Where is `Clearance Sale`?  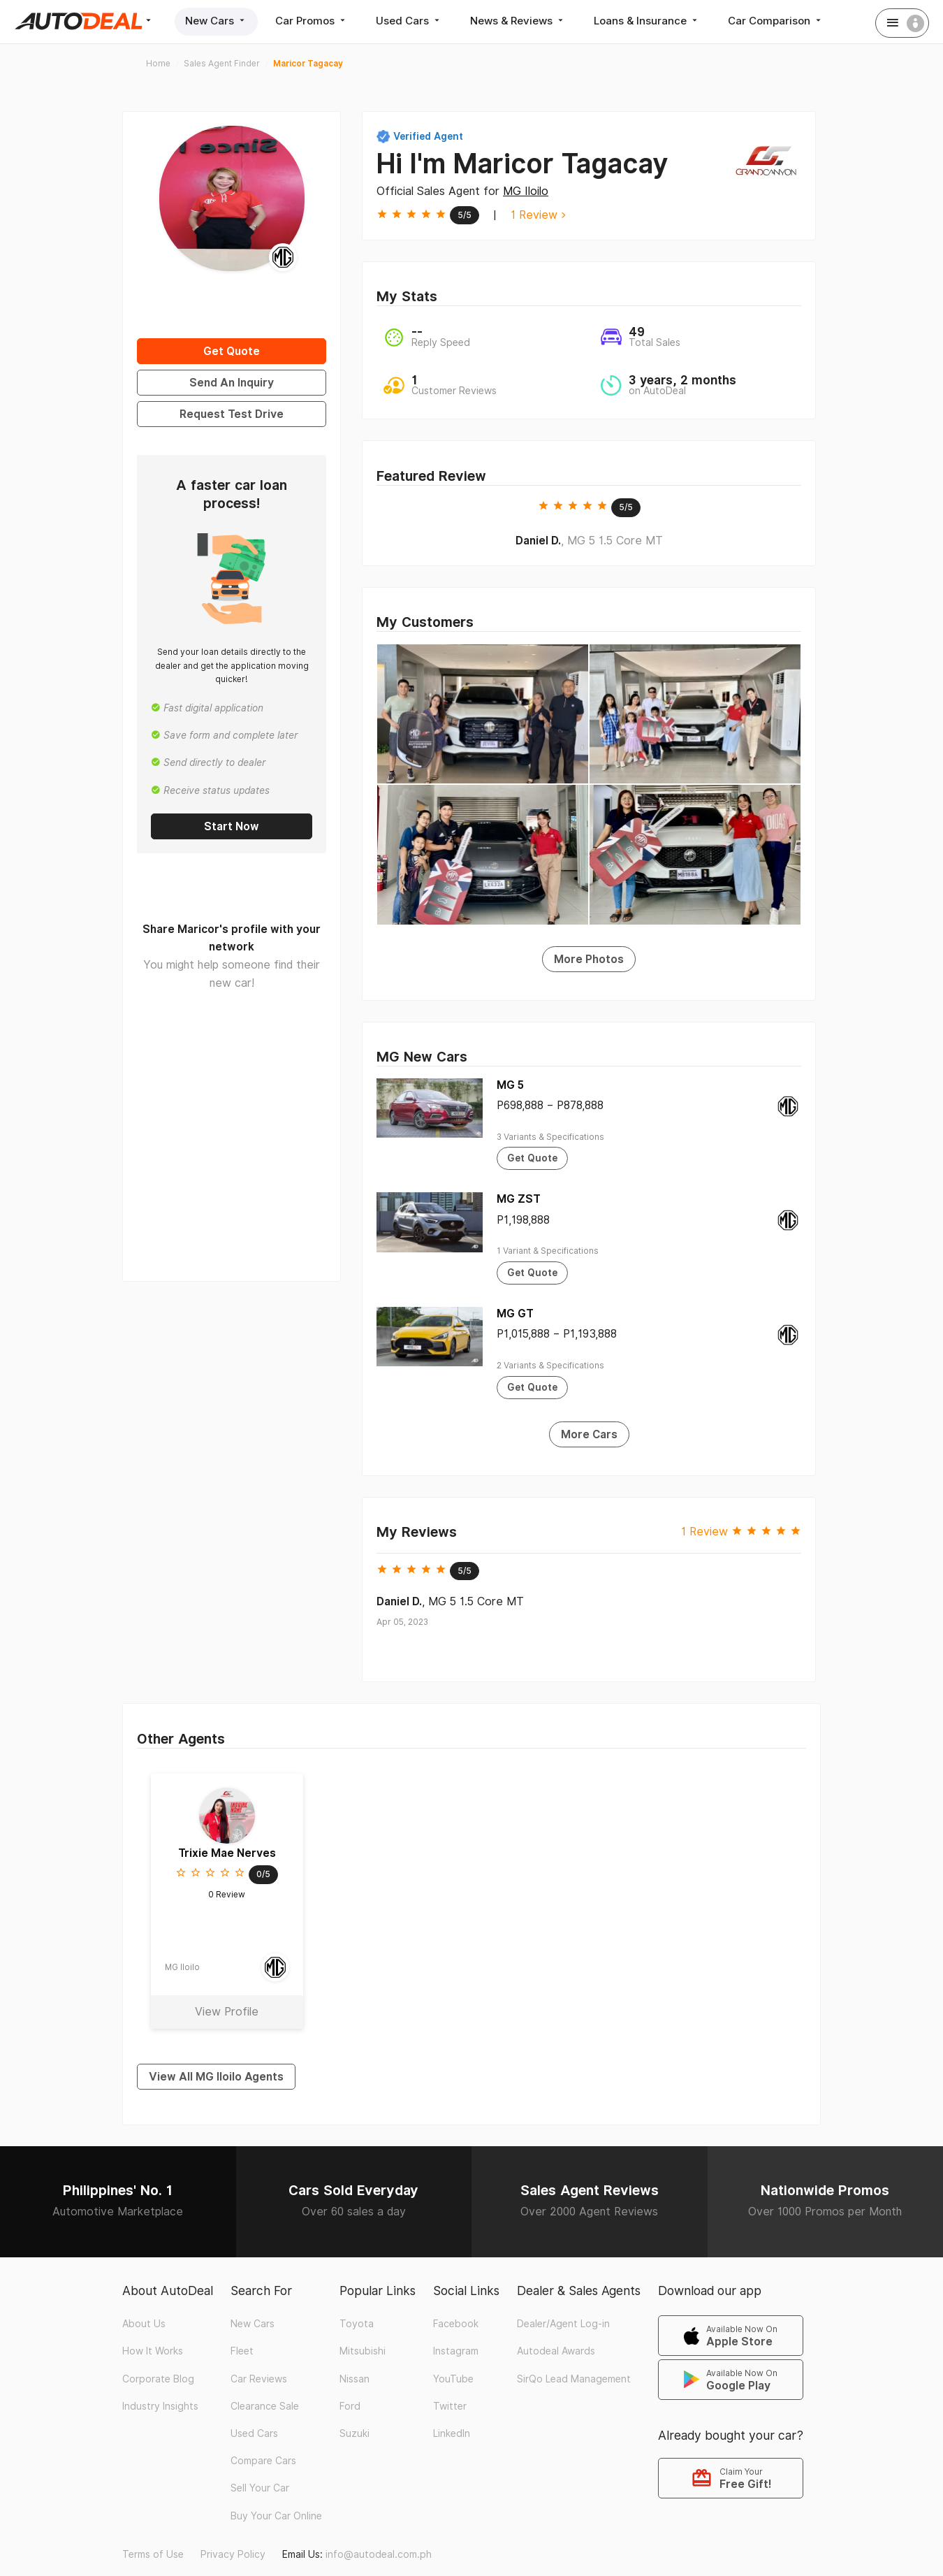
Clearance Sale is located at coordinates (265, 2406).